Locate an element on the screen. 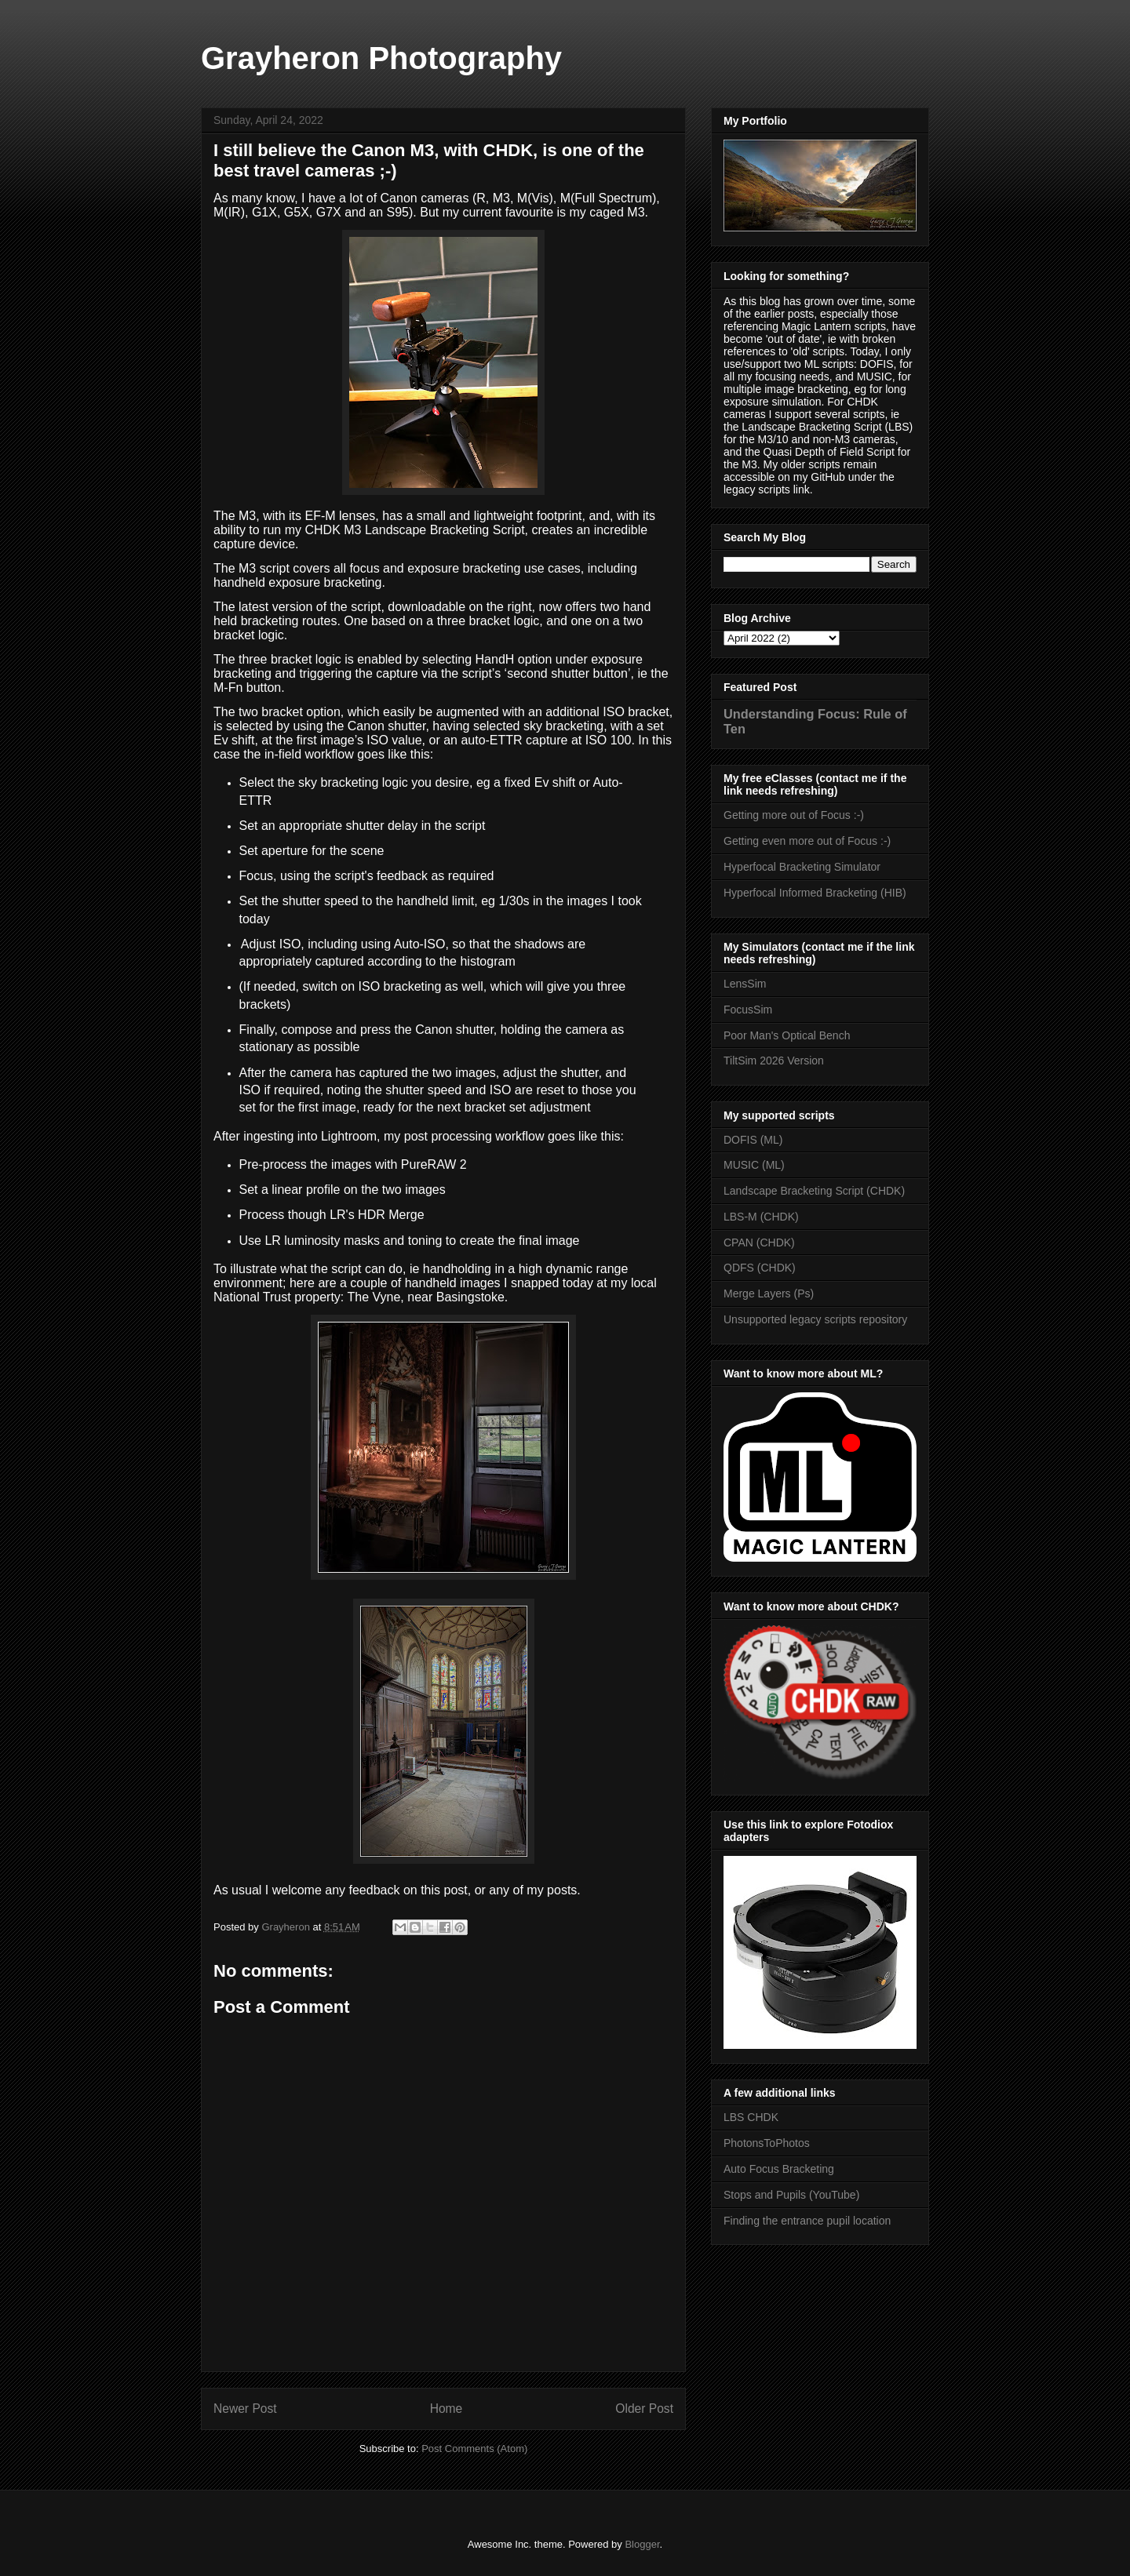 The width and height of the screenshot is (1130, 2576). PhotonsToPhotos is located at coordinates (767, 2143).